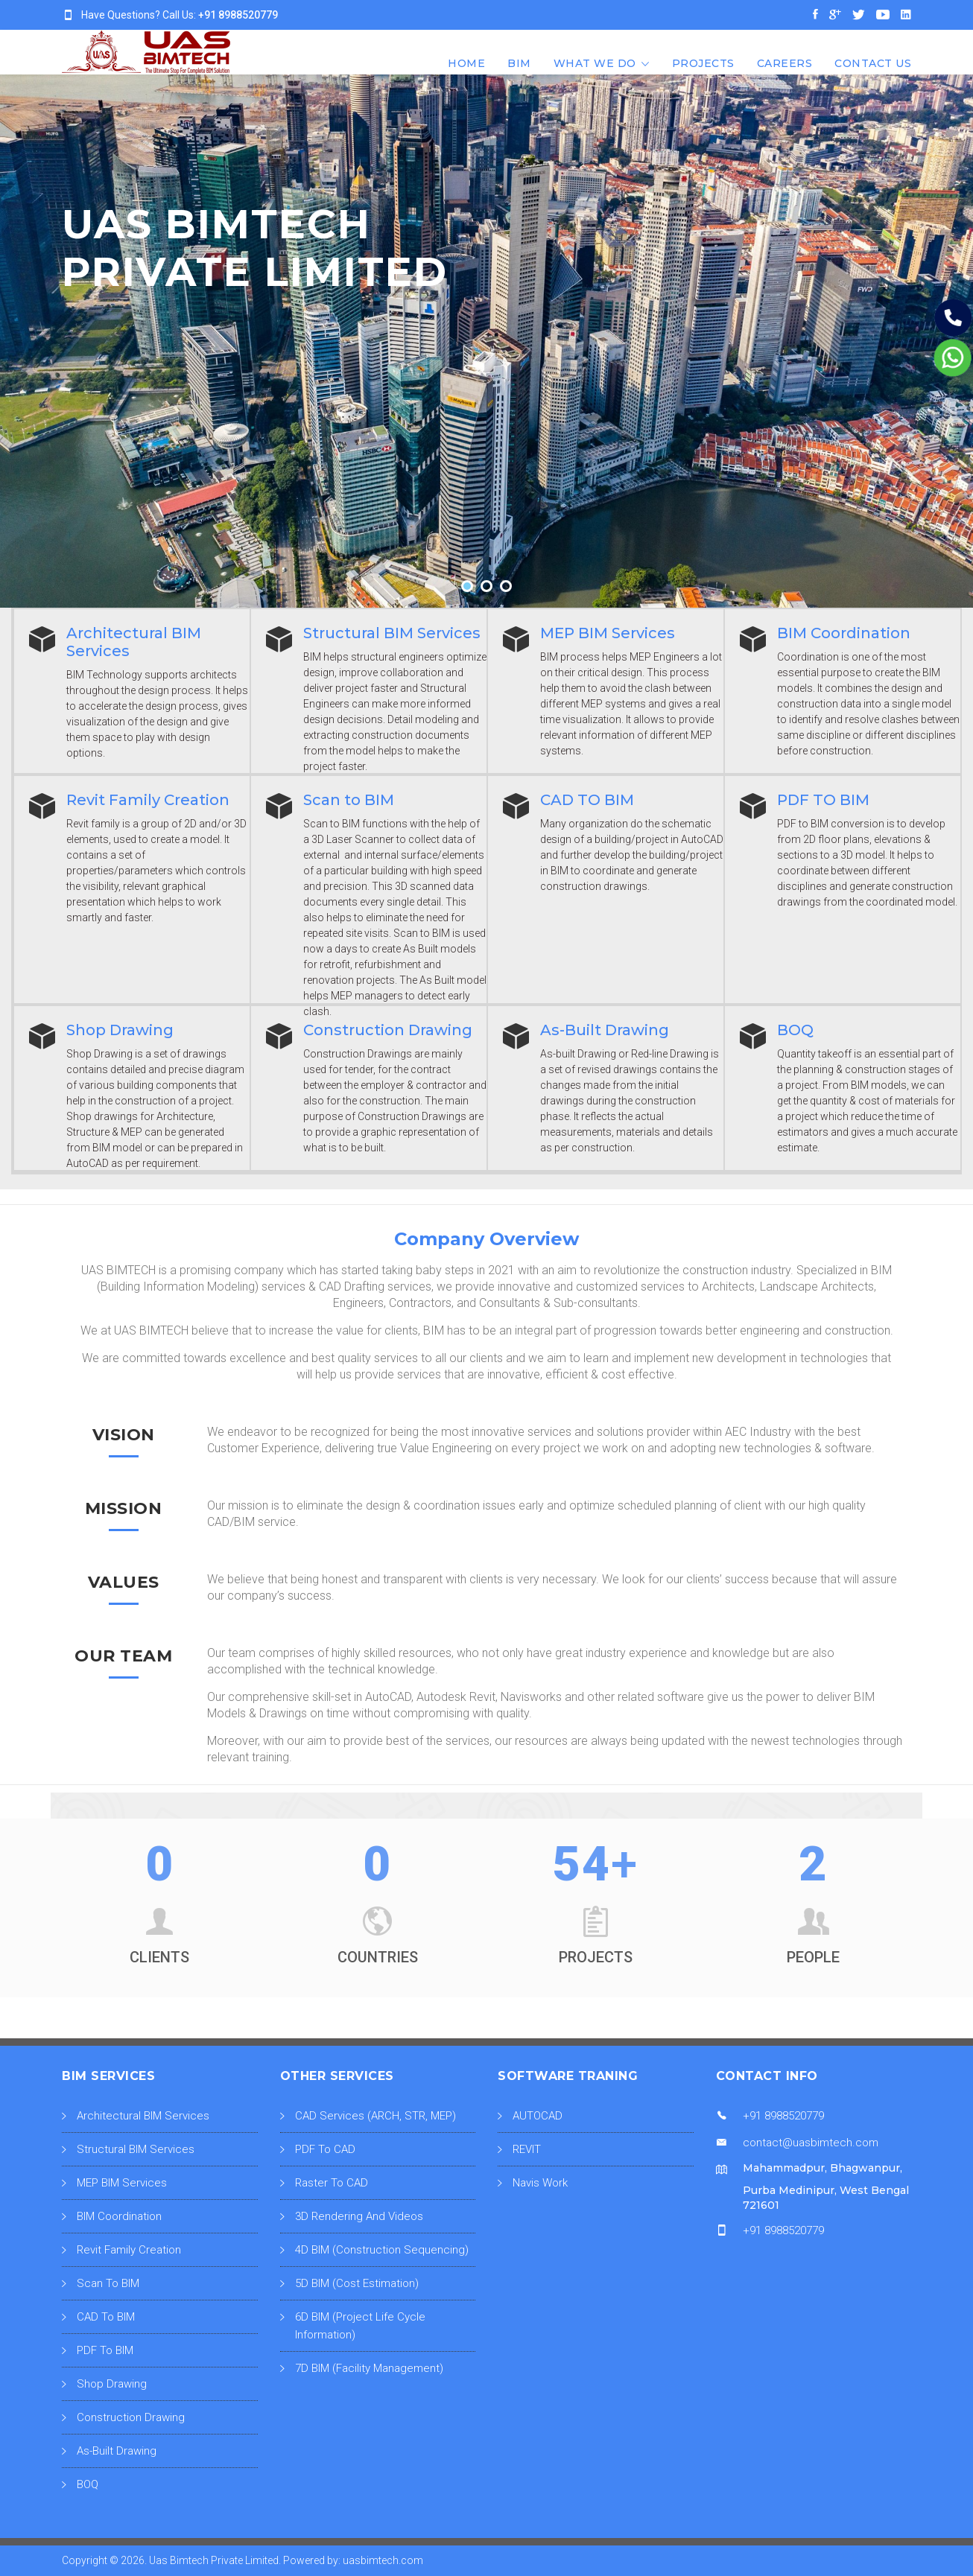 Image resolution: width=973 pixels, height=2576 pixels. Describe the element at coordinates (359, 2216) in the screenshot. I see `3D Rendering And Videos` at that location.